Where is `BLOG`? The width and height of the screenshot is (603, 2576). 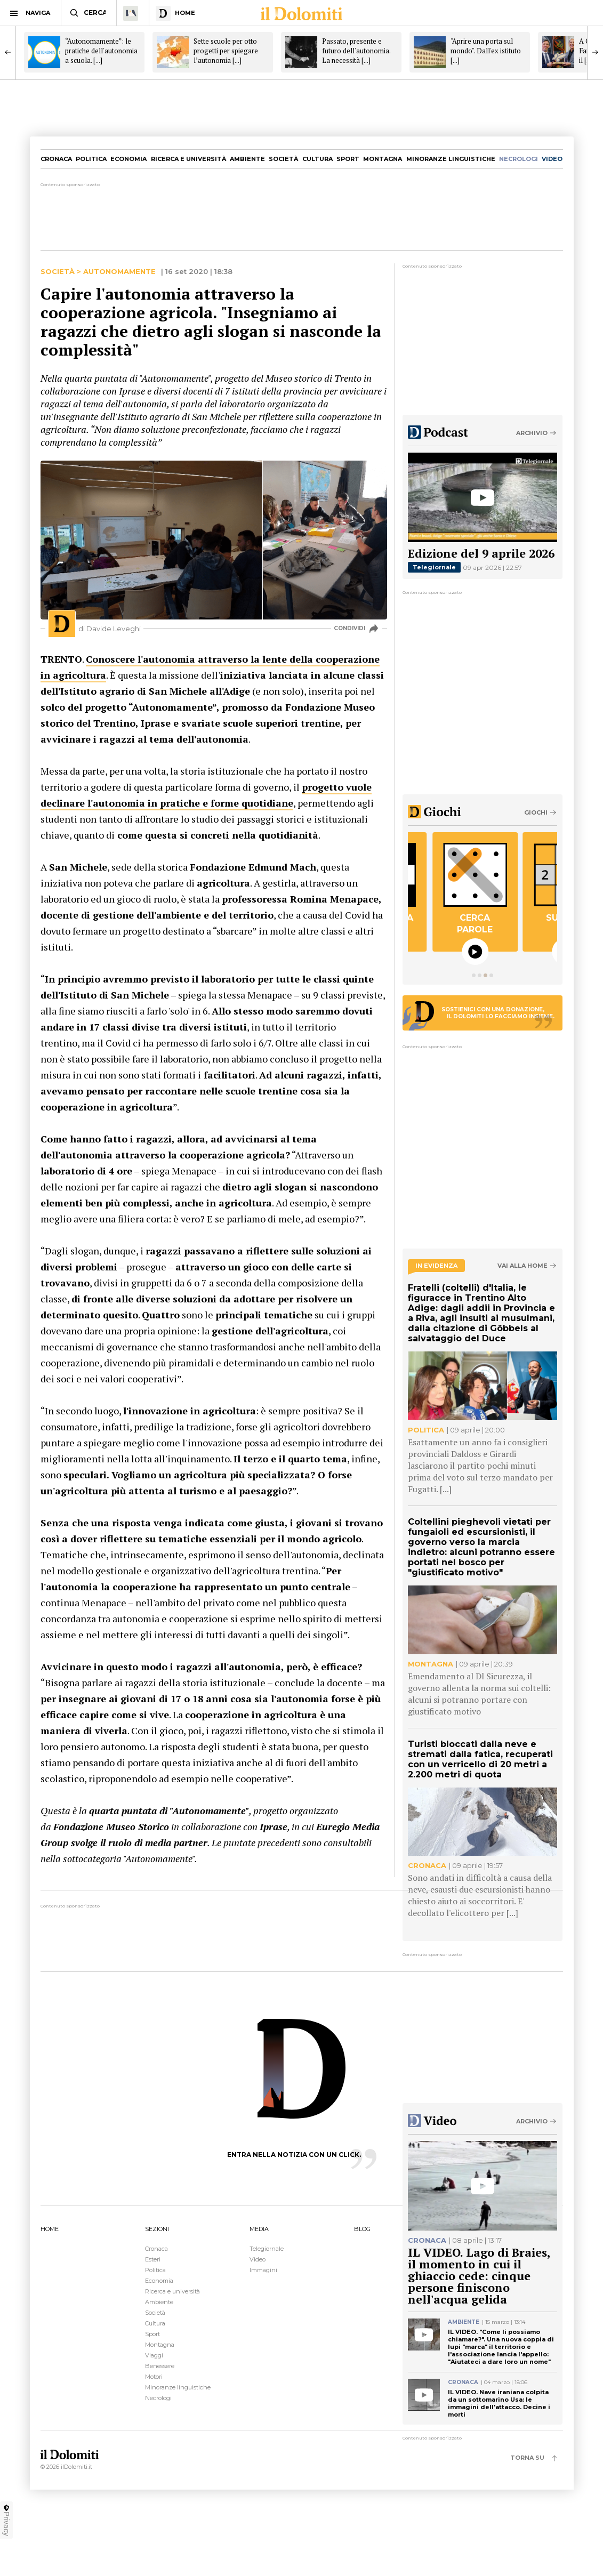 BLOG is located at coordinates (362, 2229).